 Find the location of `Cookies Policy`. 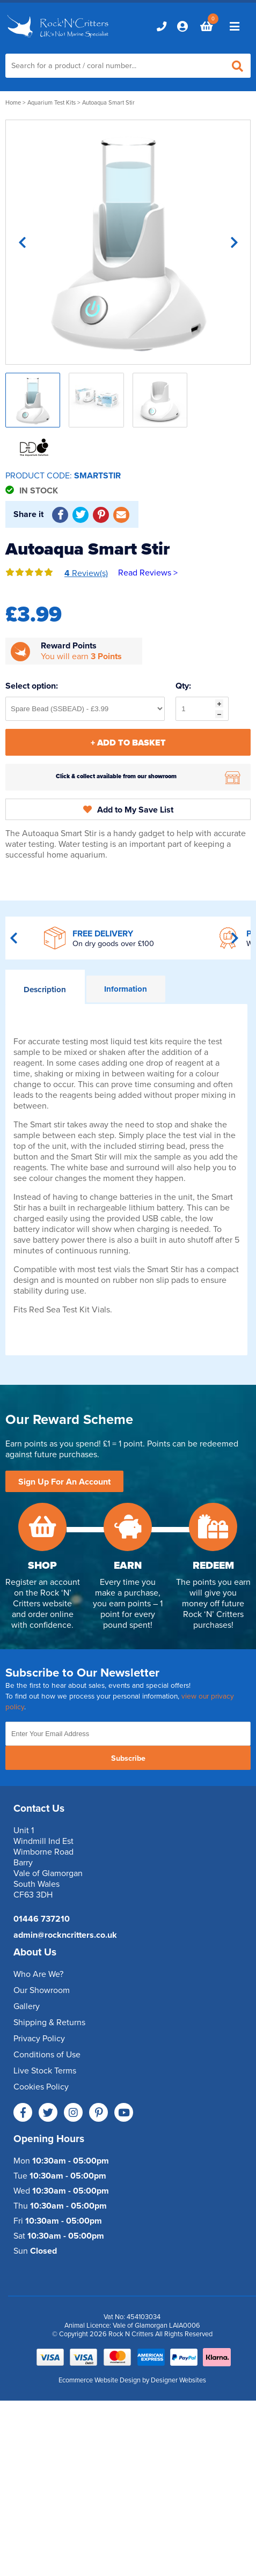

Cookies Policy is located at coordinates (41, 2087).